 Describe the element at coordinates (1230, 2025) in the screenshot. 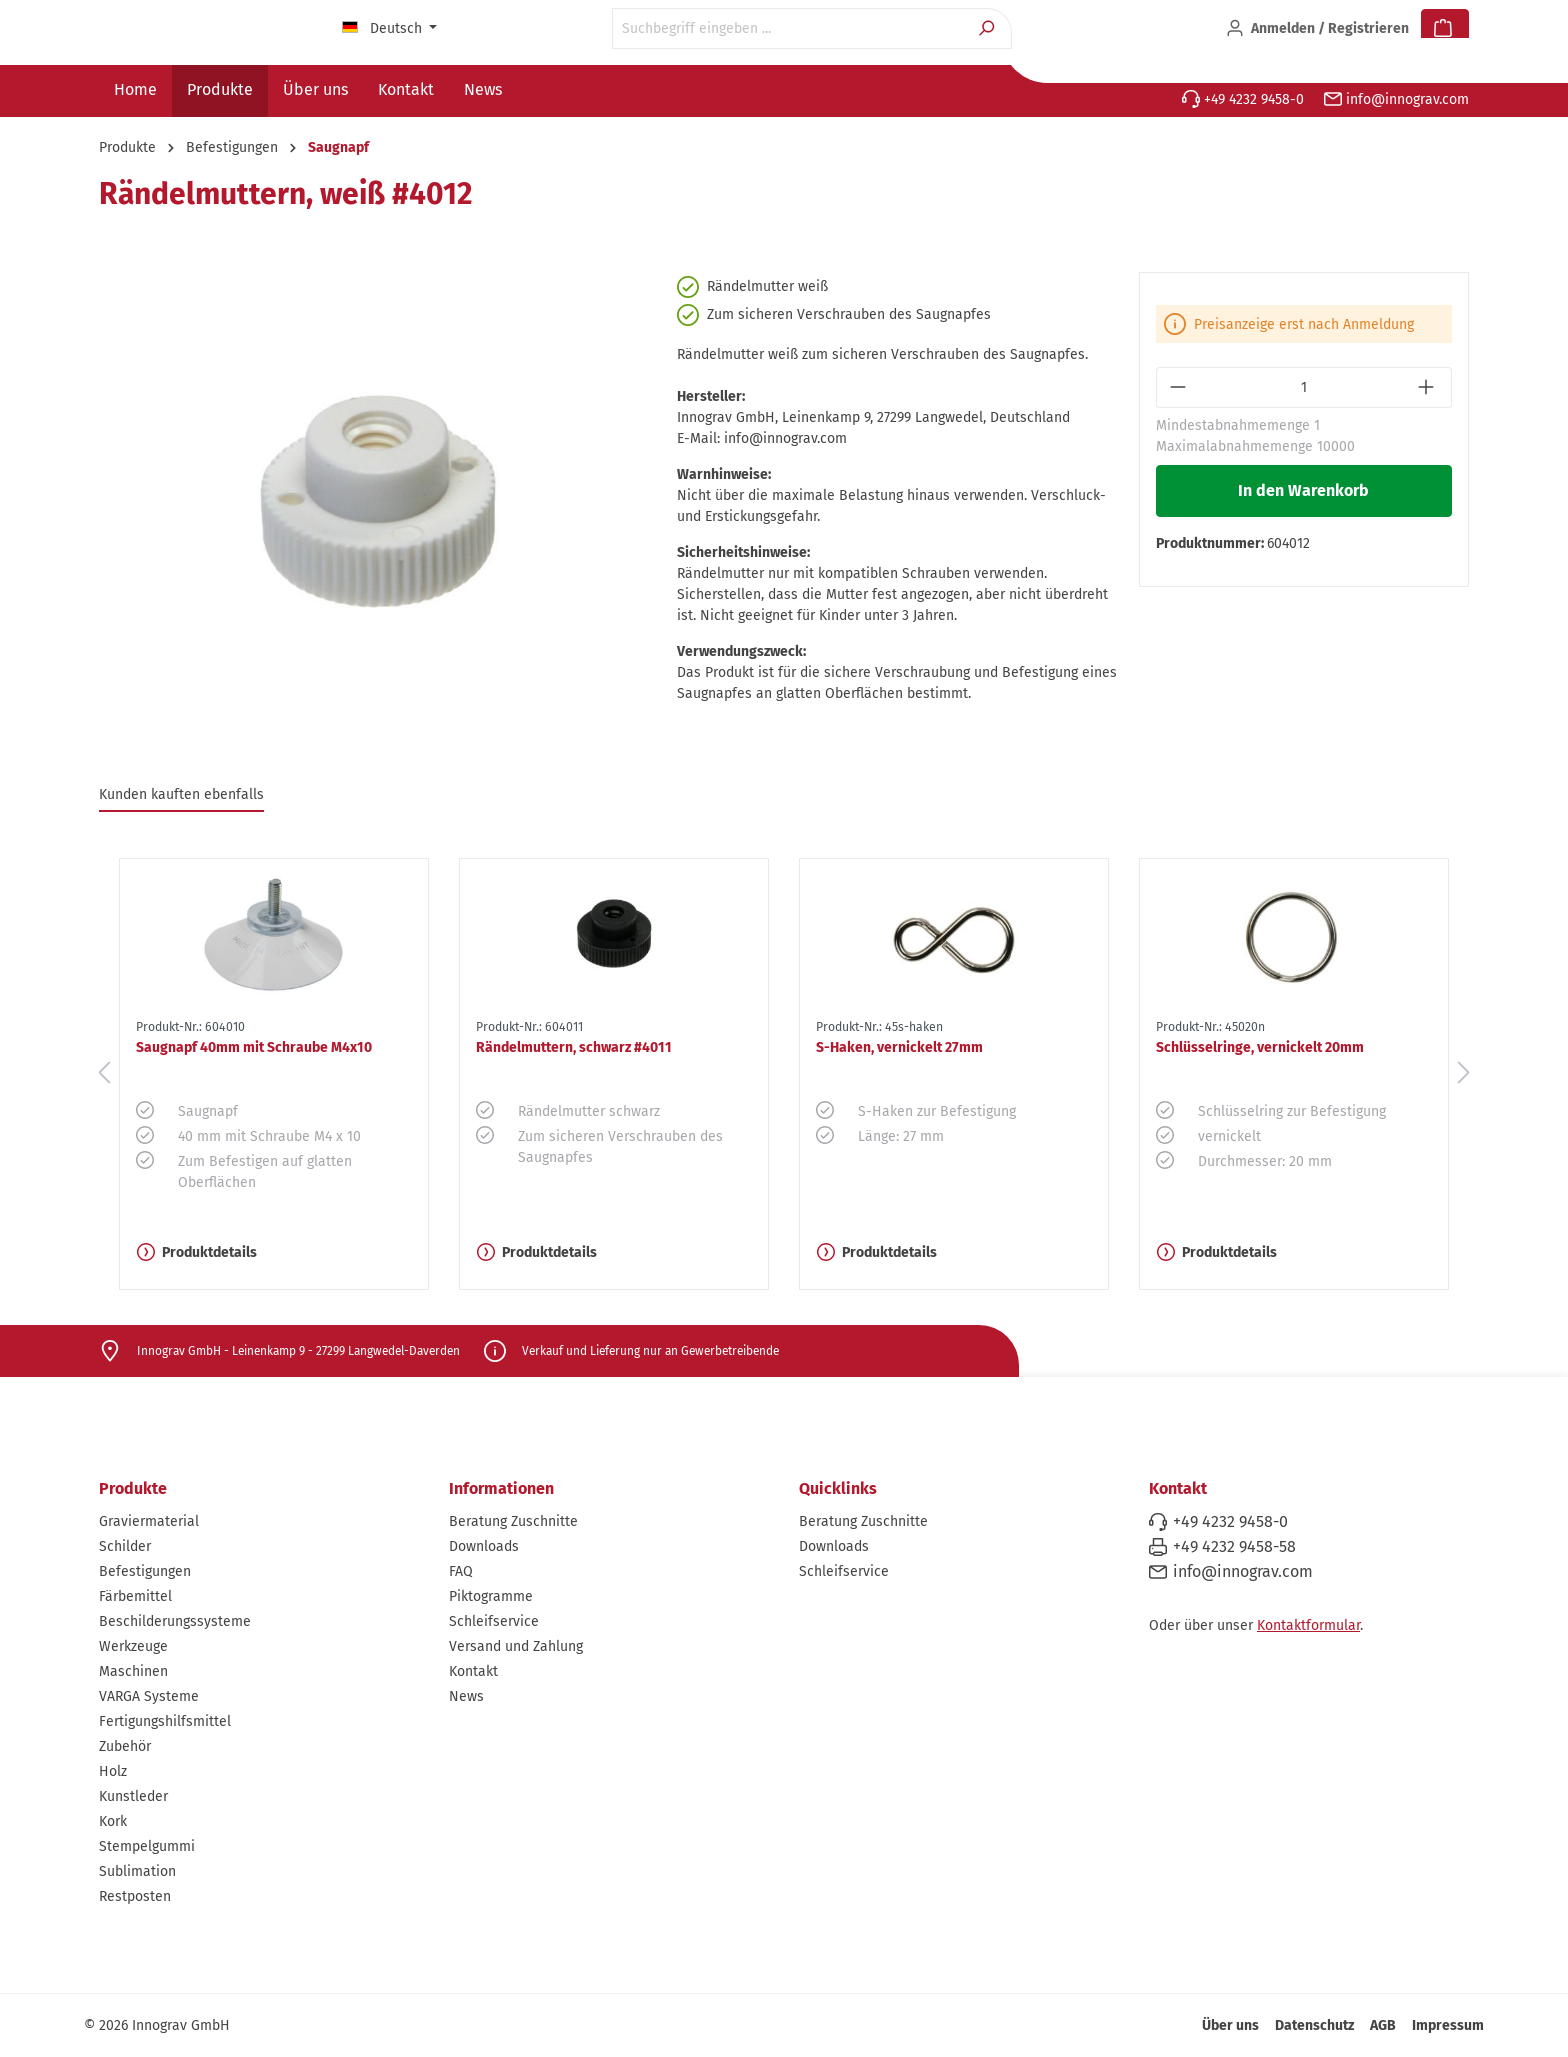

I see `Über uns` at that location.